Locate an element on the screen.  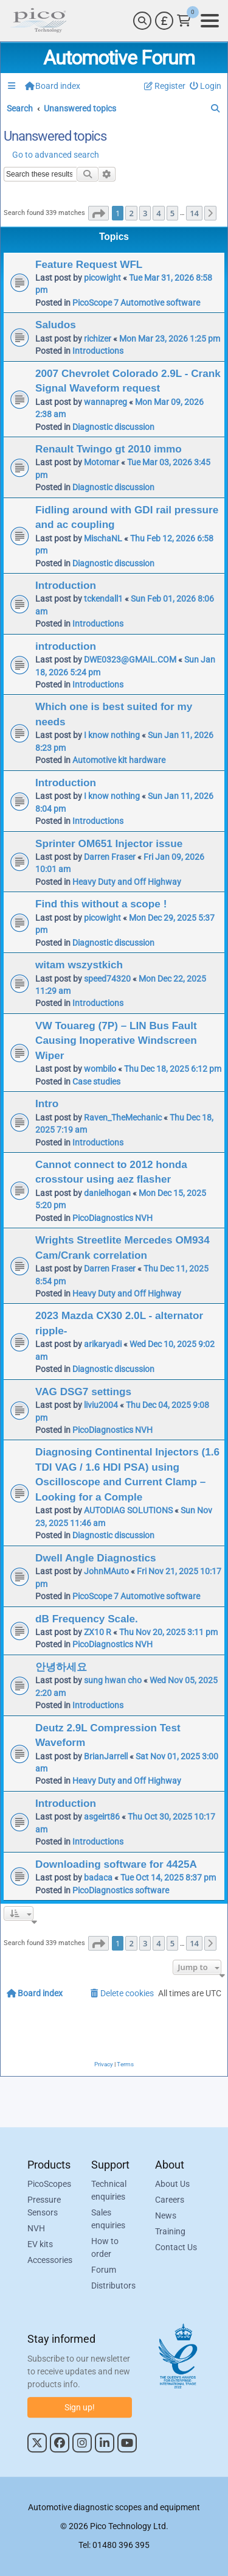
5 [button] is located at coordinates (172, 213).